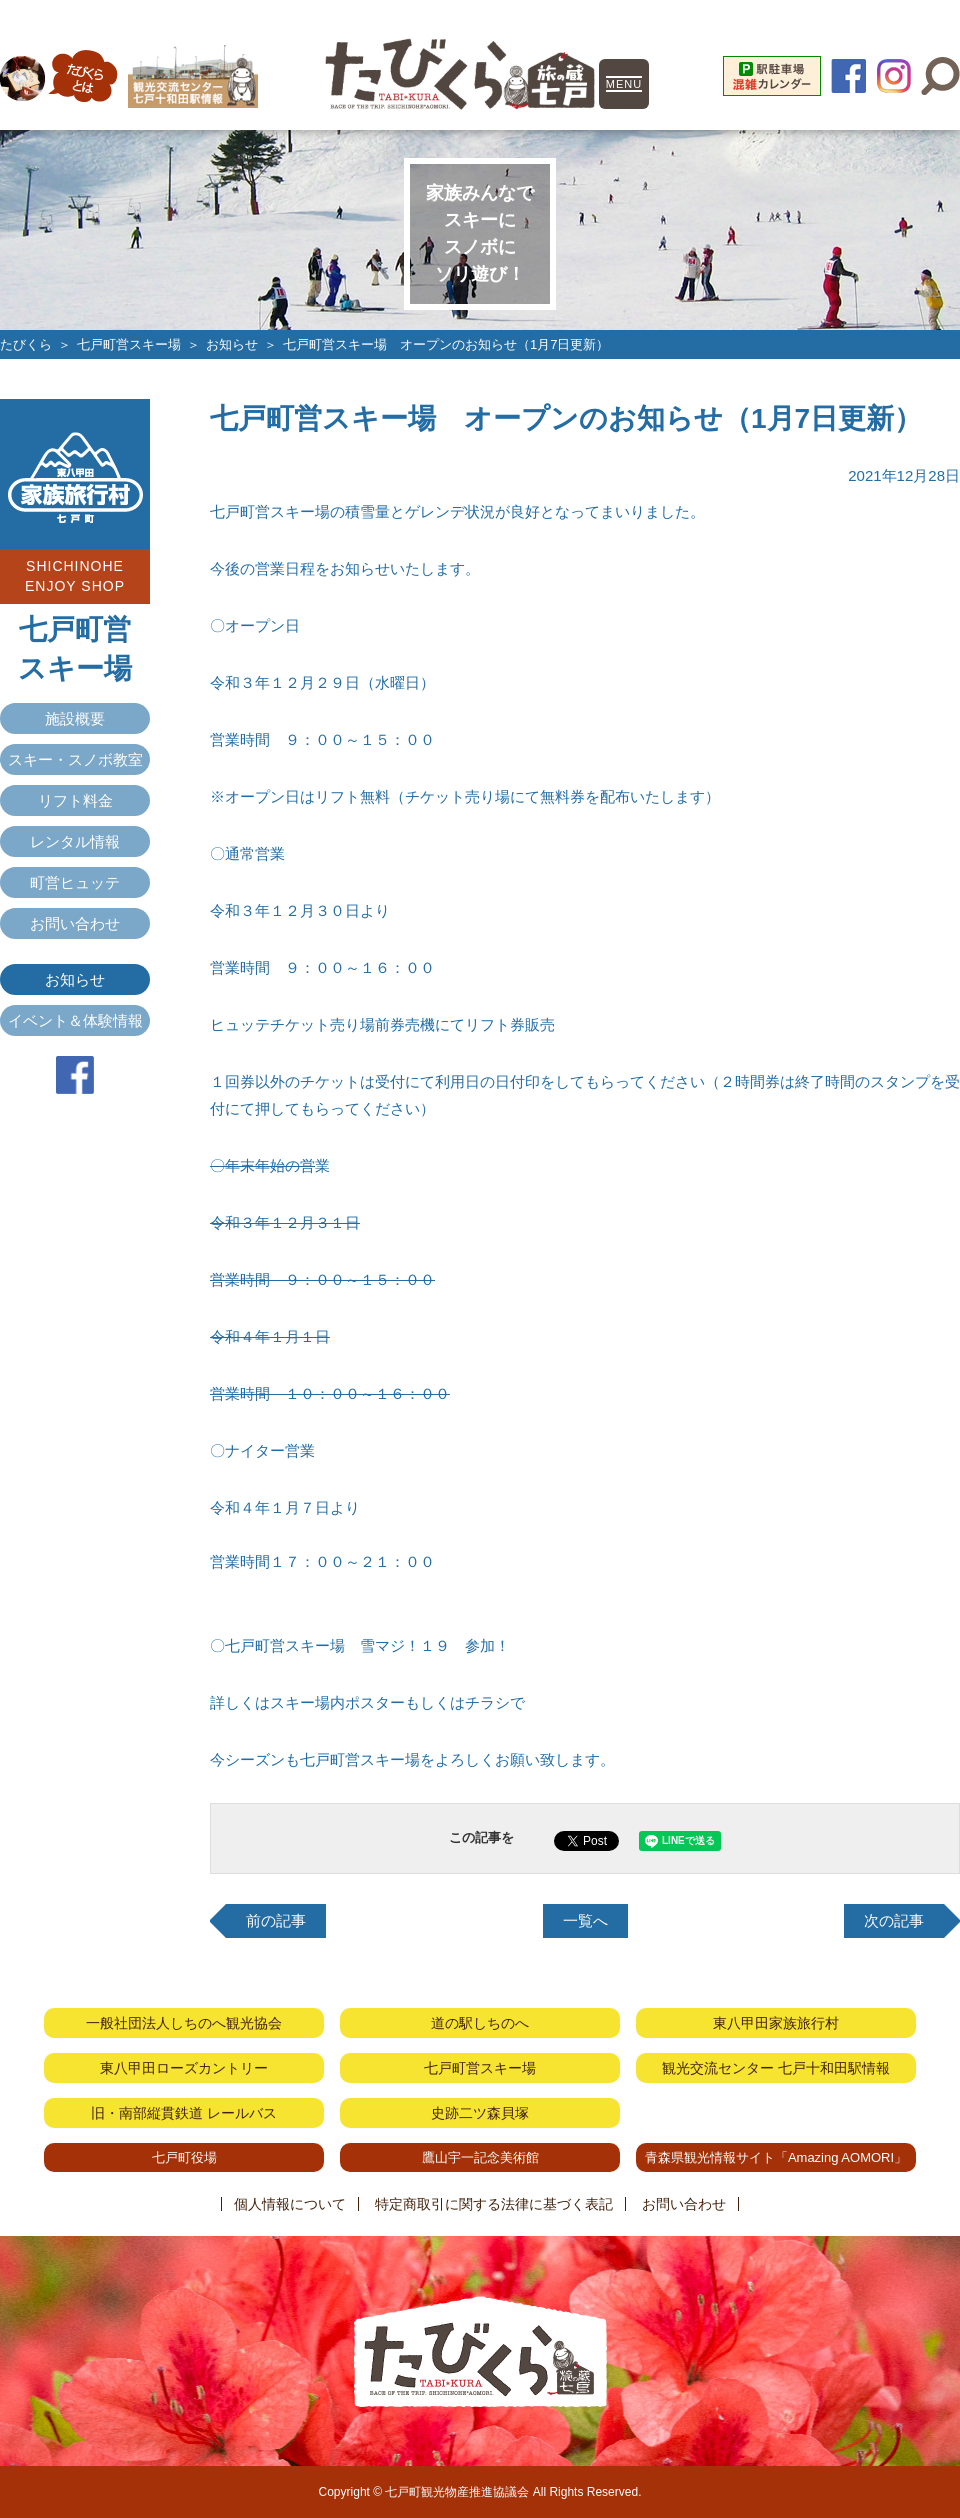 Image resolution: width=960 pixels, height=2518 pixels. What do you see at coordinates (75, 1020) in the screenshot?
I see `イベント＆体験情報` at bounding box center [75, 1020].